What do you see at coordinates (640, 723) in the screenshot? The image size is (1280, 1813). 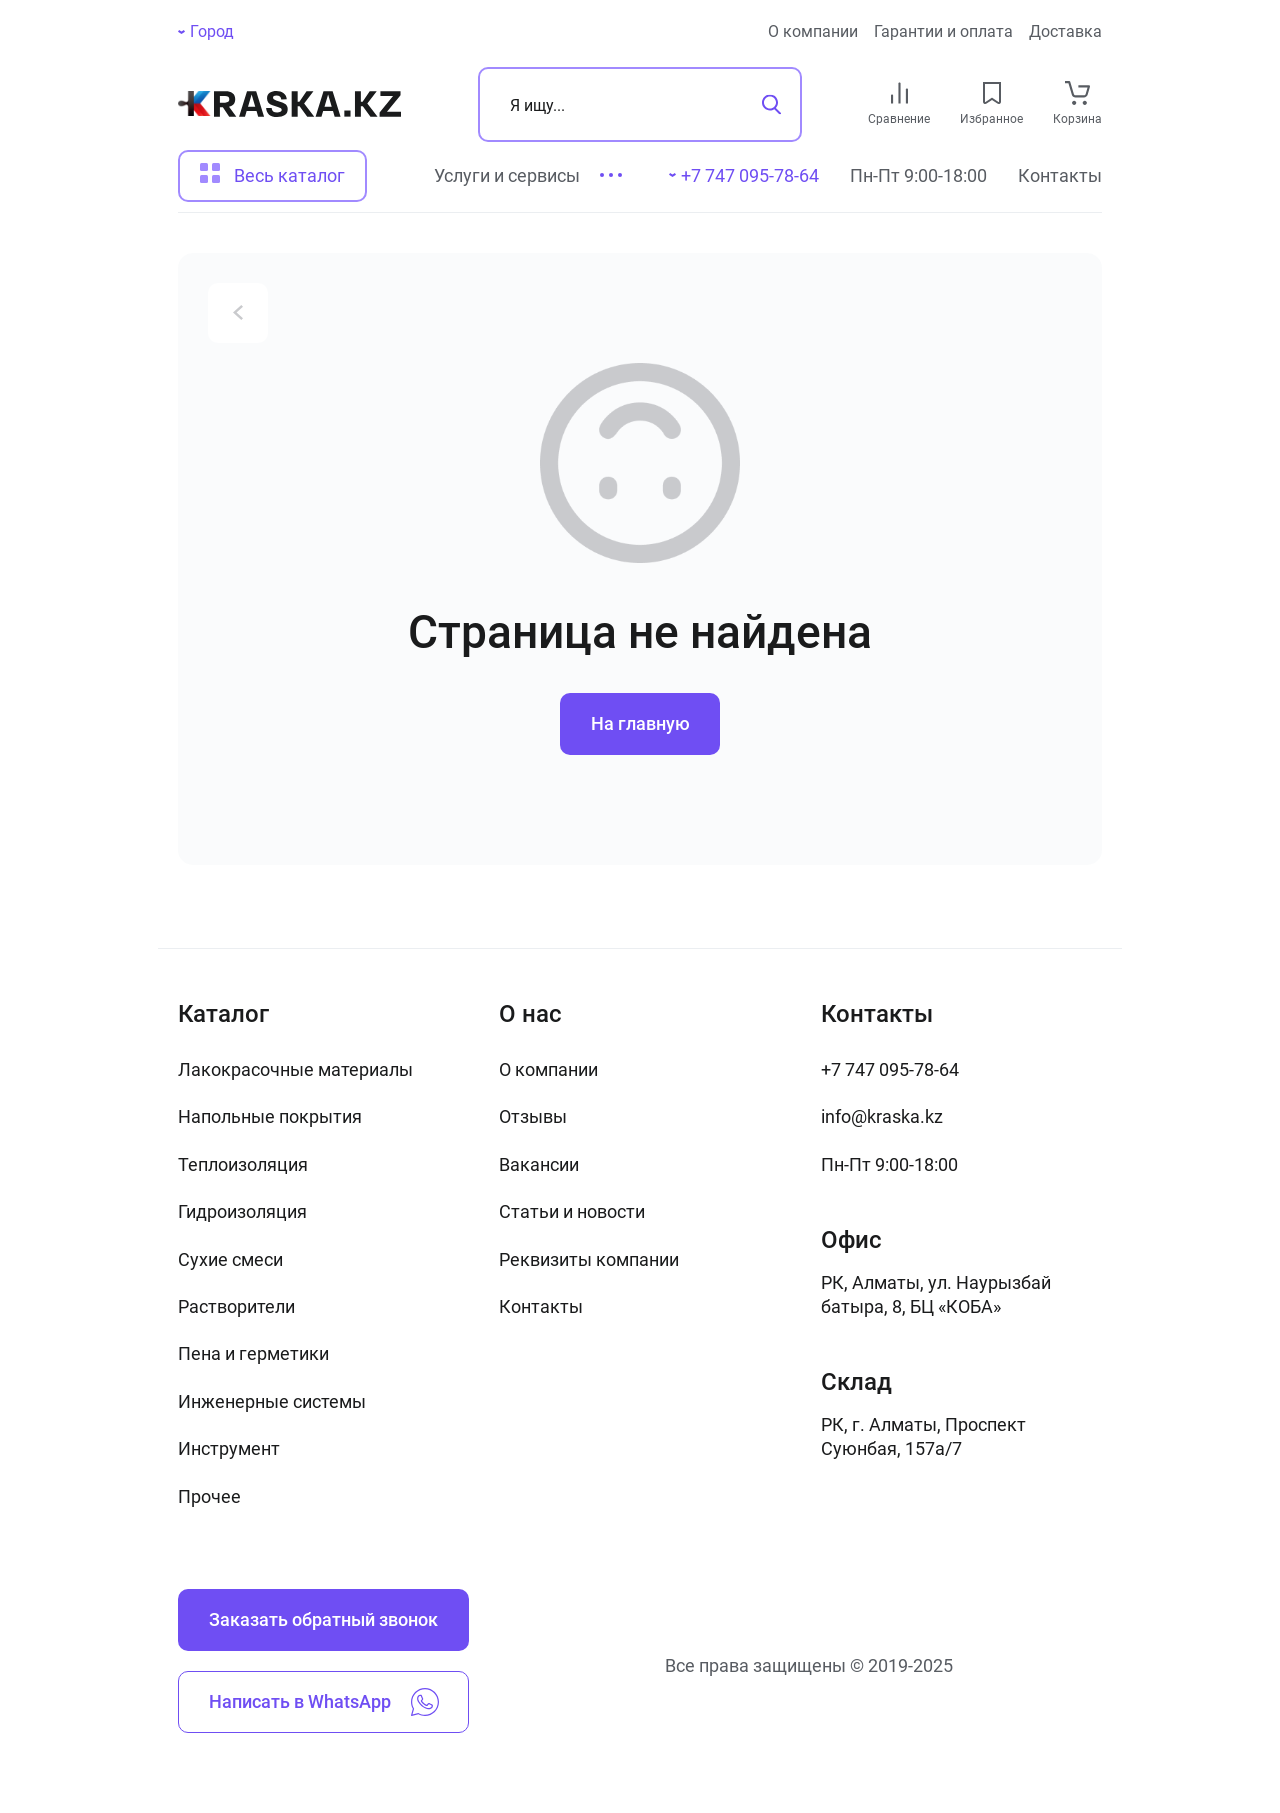 I see `На главную` at bounding box center [640, 723].